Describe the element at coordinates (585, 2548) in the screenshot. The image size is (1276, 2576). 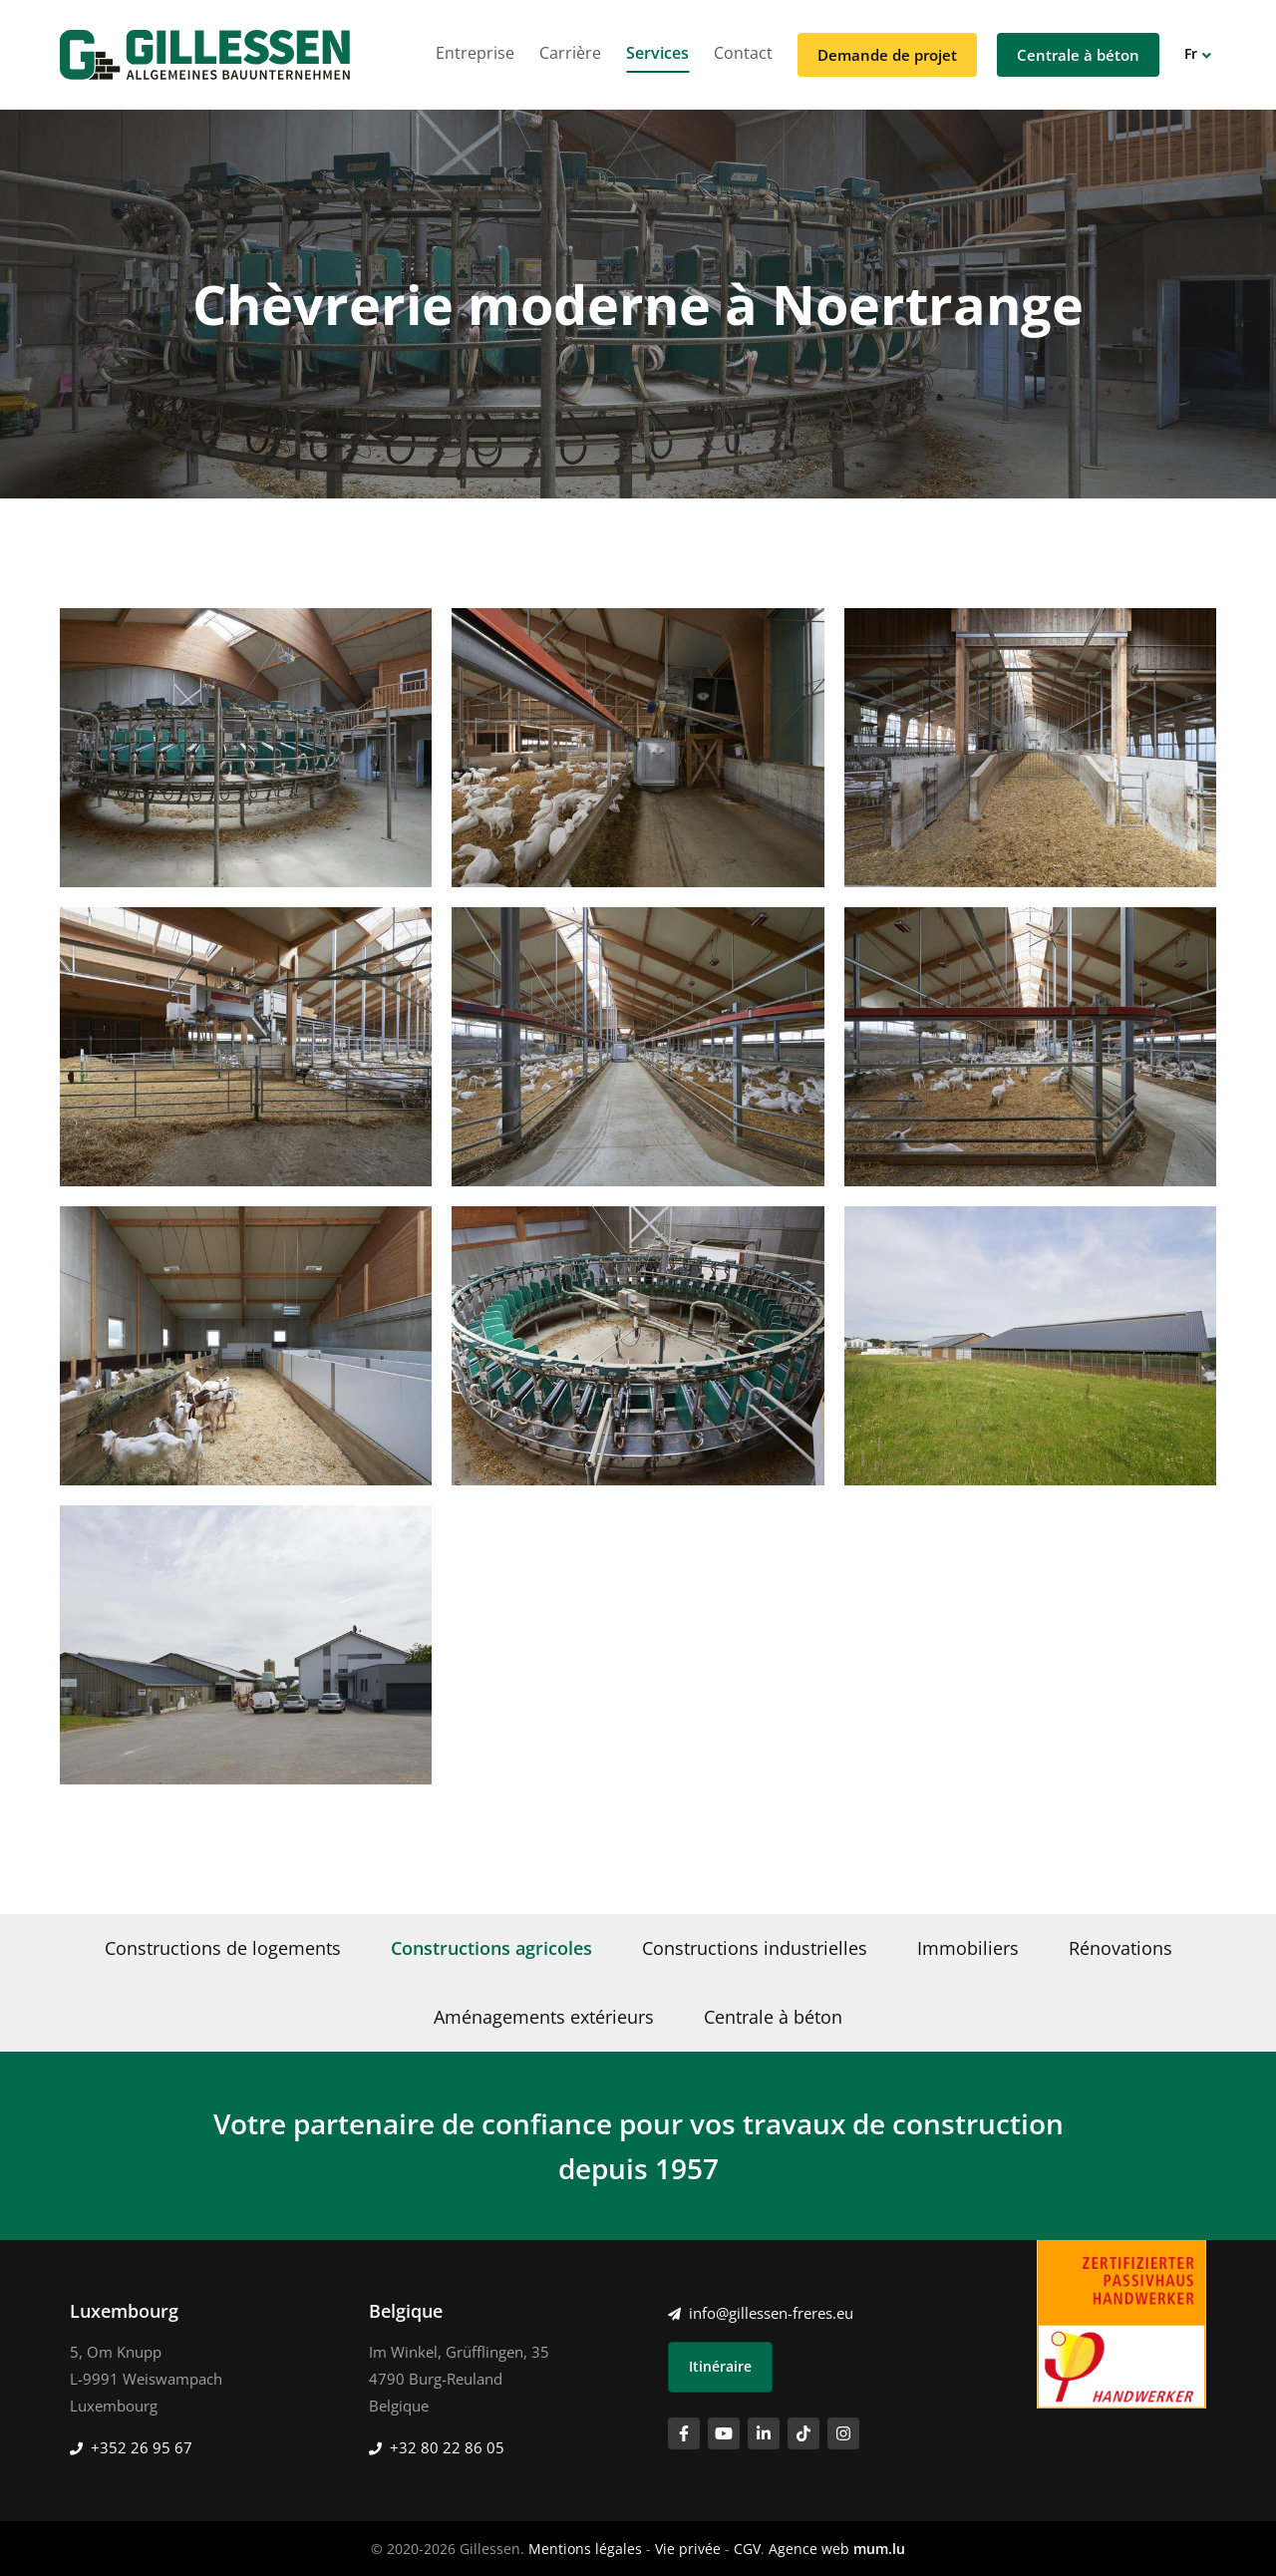
I see `Mentions légales` at that location.